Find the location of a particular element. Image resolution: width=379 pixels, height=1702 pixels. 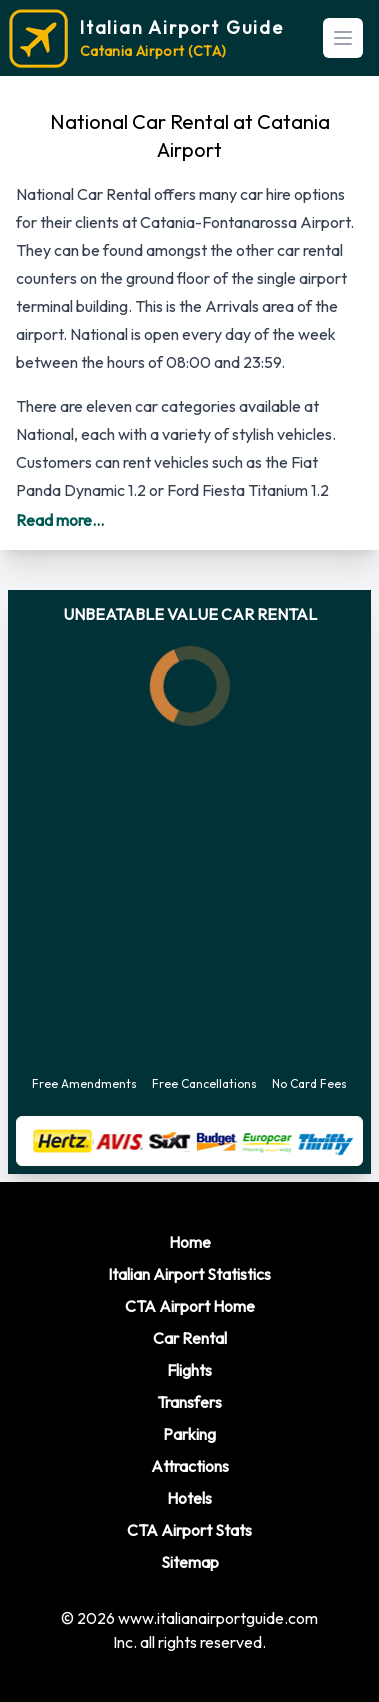

CTA Airport Home is located at coordinates (190, 1306).